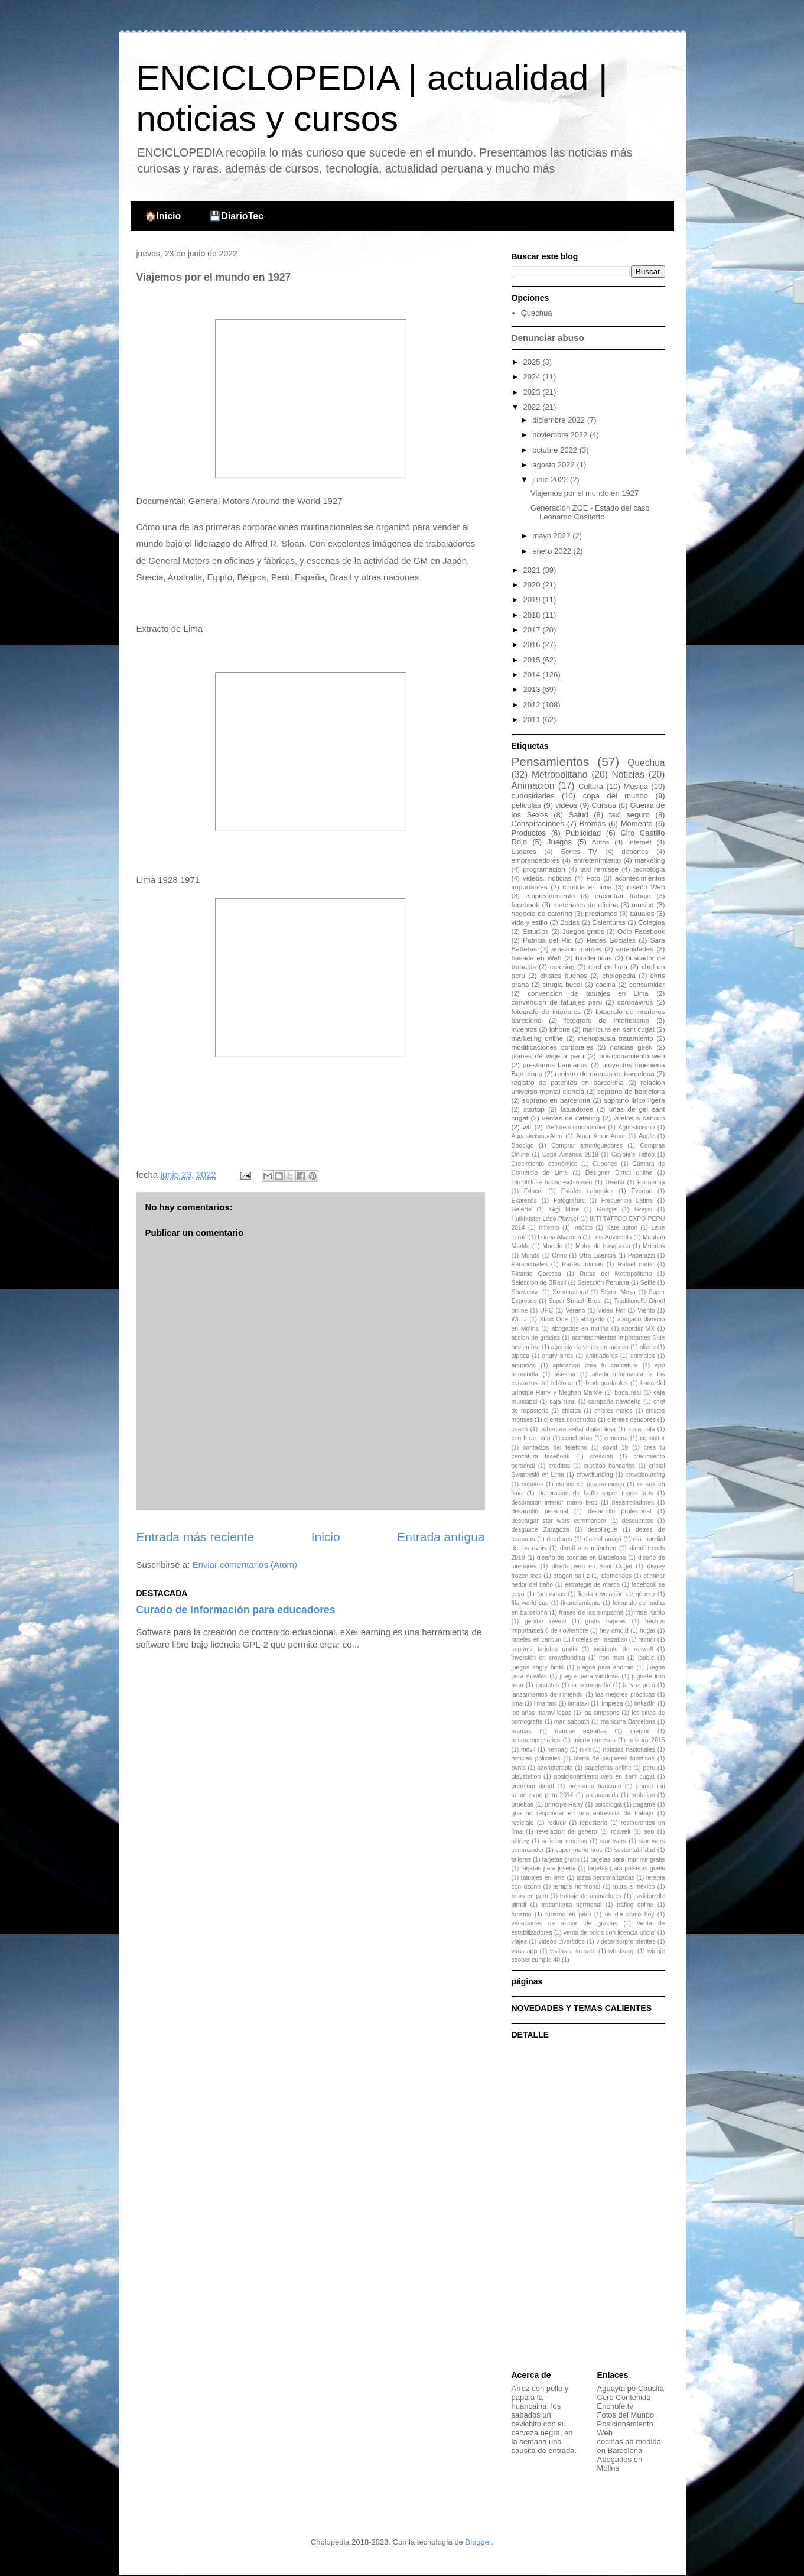 This screenshot has height=2576, width=804. I want to click on gratis tarjetas, so click(605, 1621).